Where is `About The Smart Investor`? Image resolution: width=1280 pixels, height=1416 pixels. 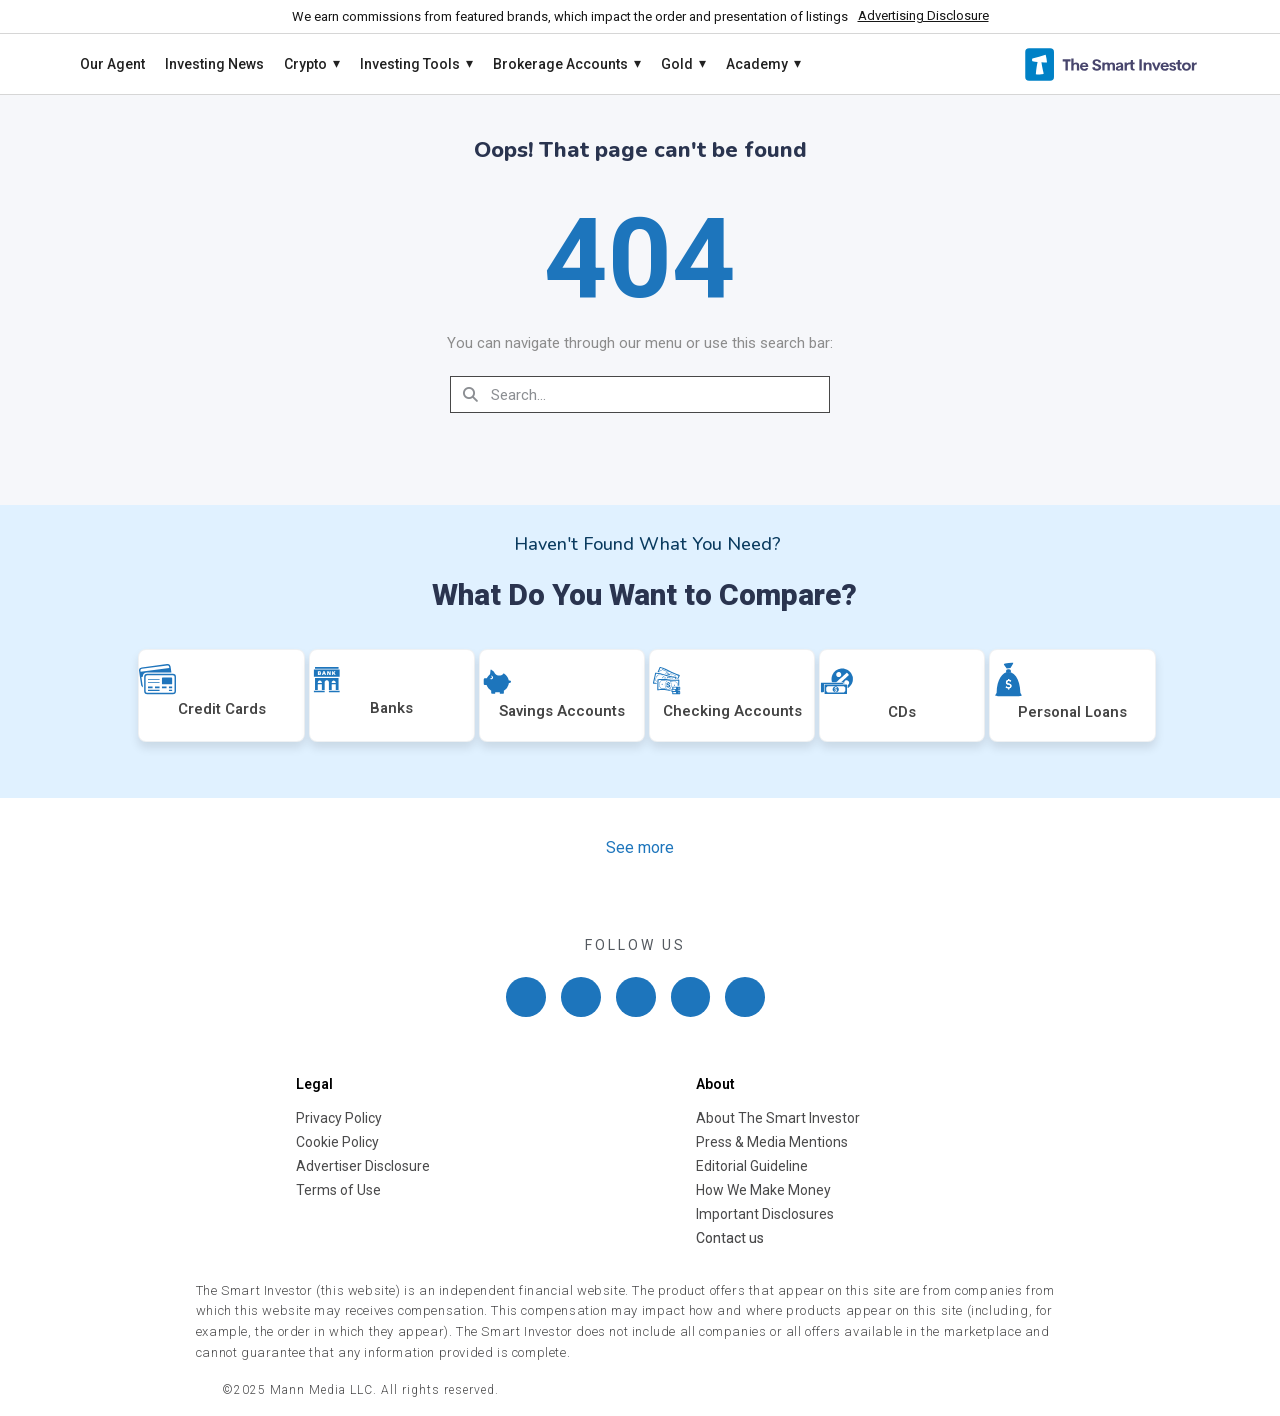
About The Smart Investor is located at coordinates (778, 1118).